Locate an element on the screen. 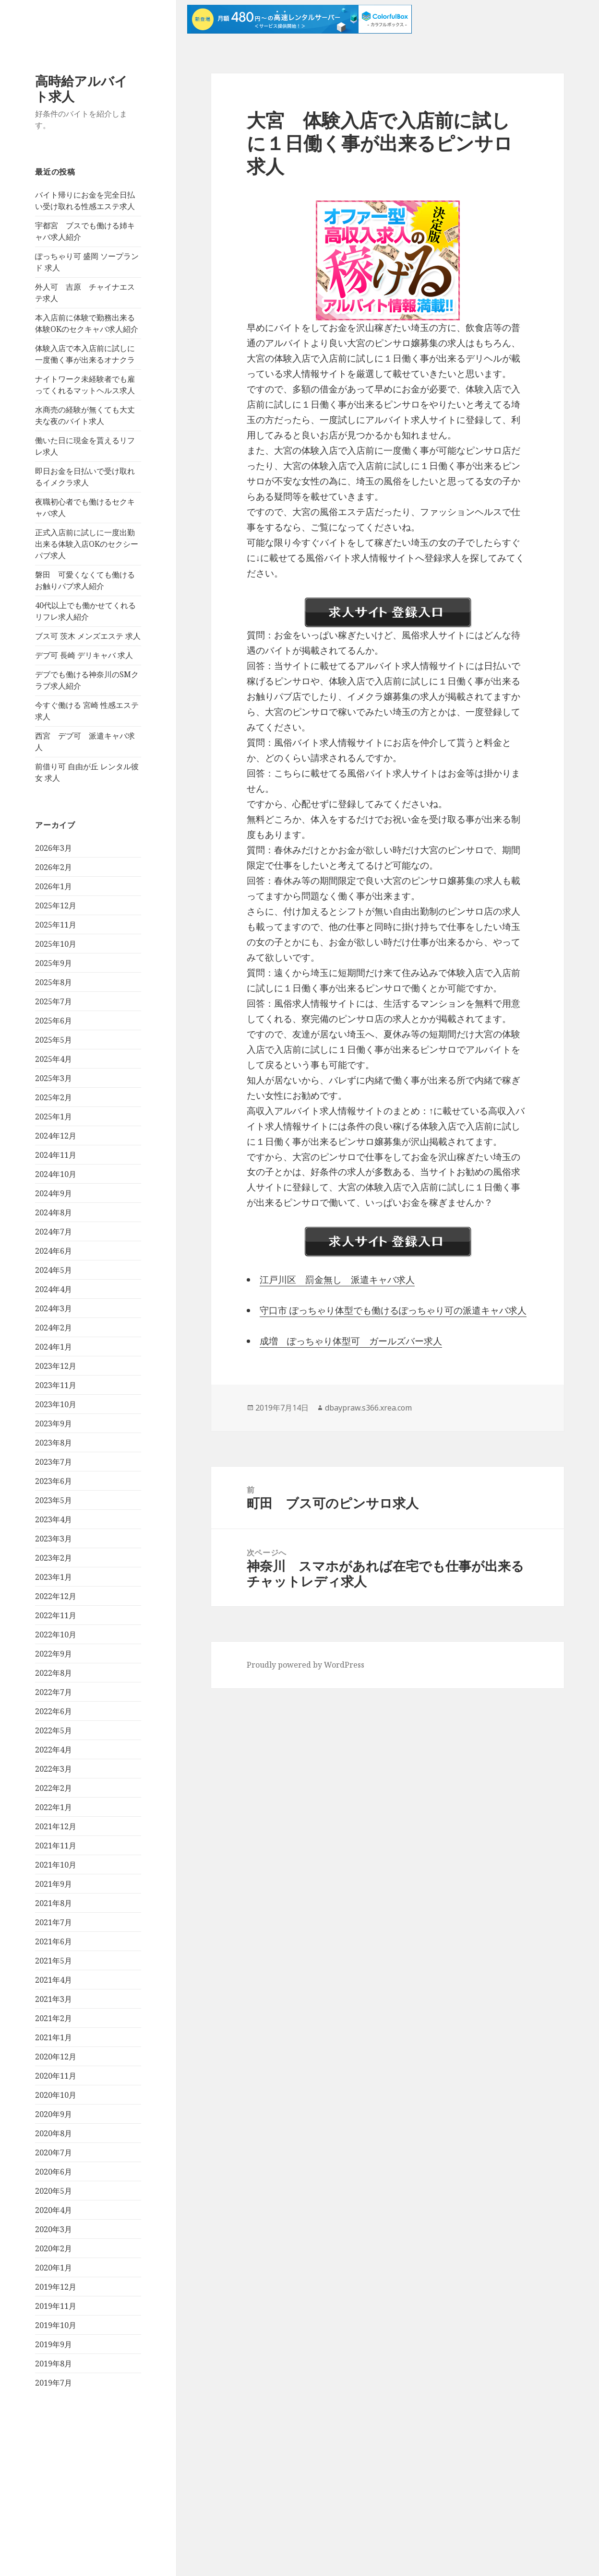  2023年2月 is located at coordinates (53, 1558).